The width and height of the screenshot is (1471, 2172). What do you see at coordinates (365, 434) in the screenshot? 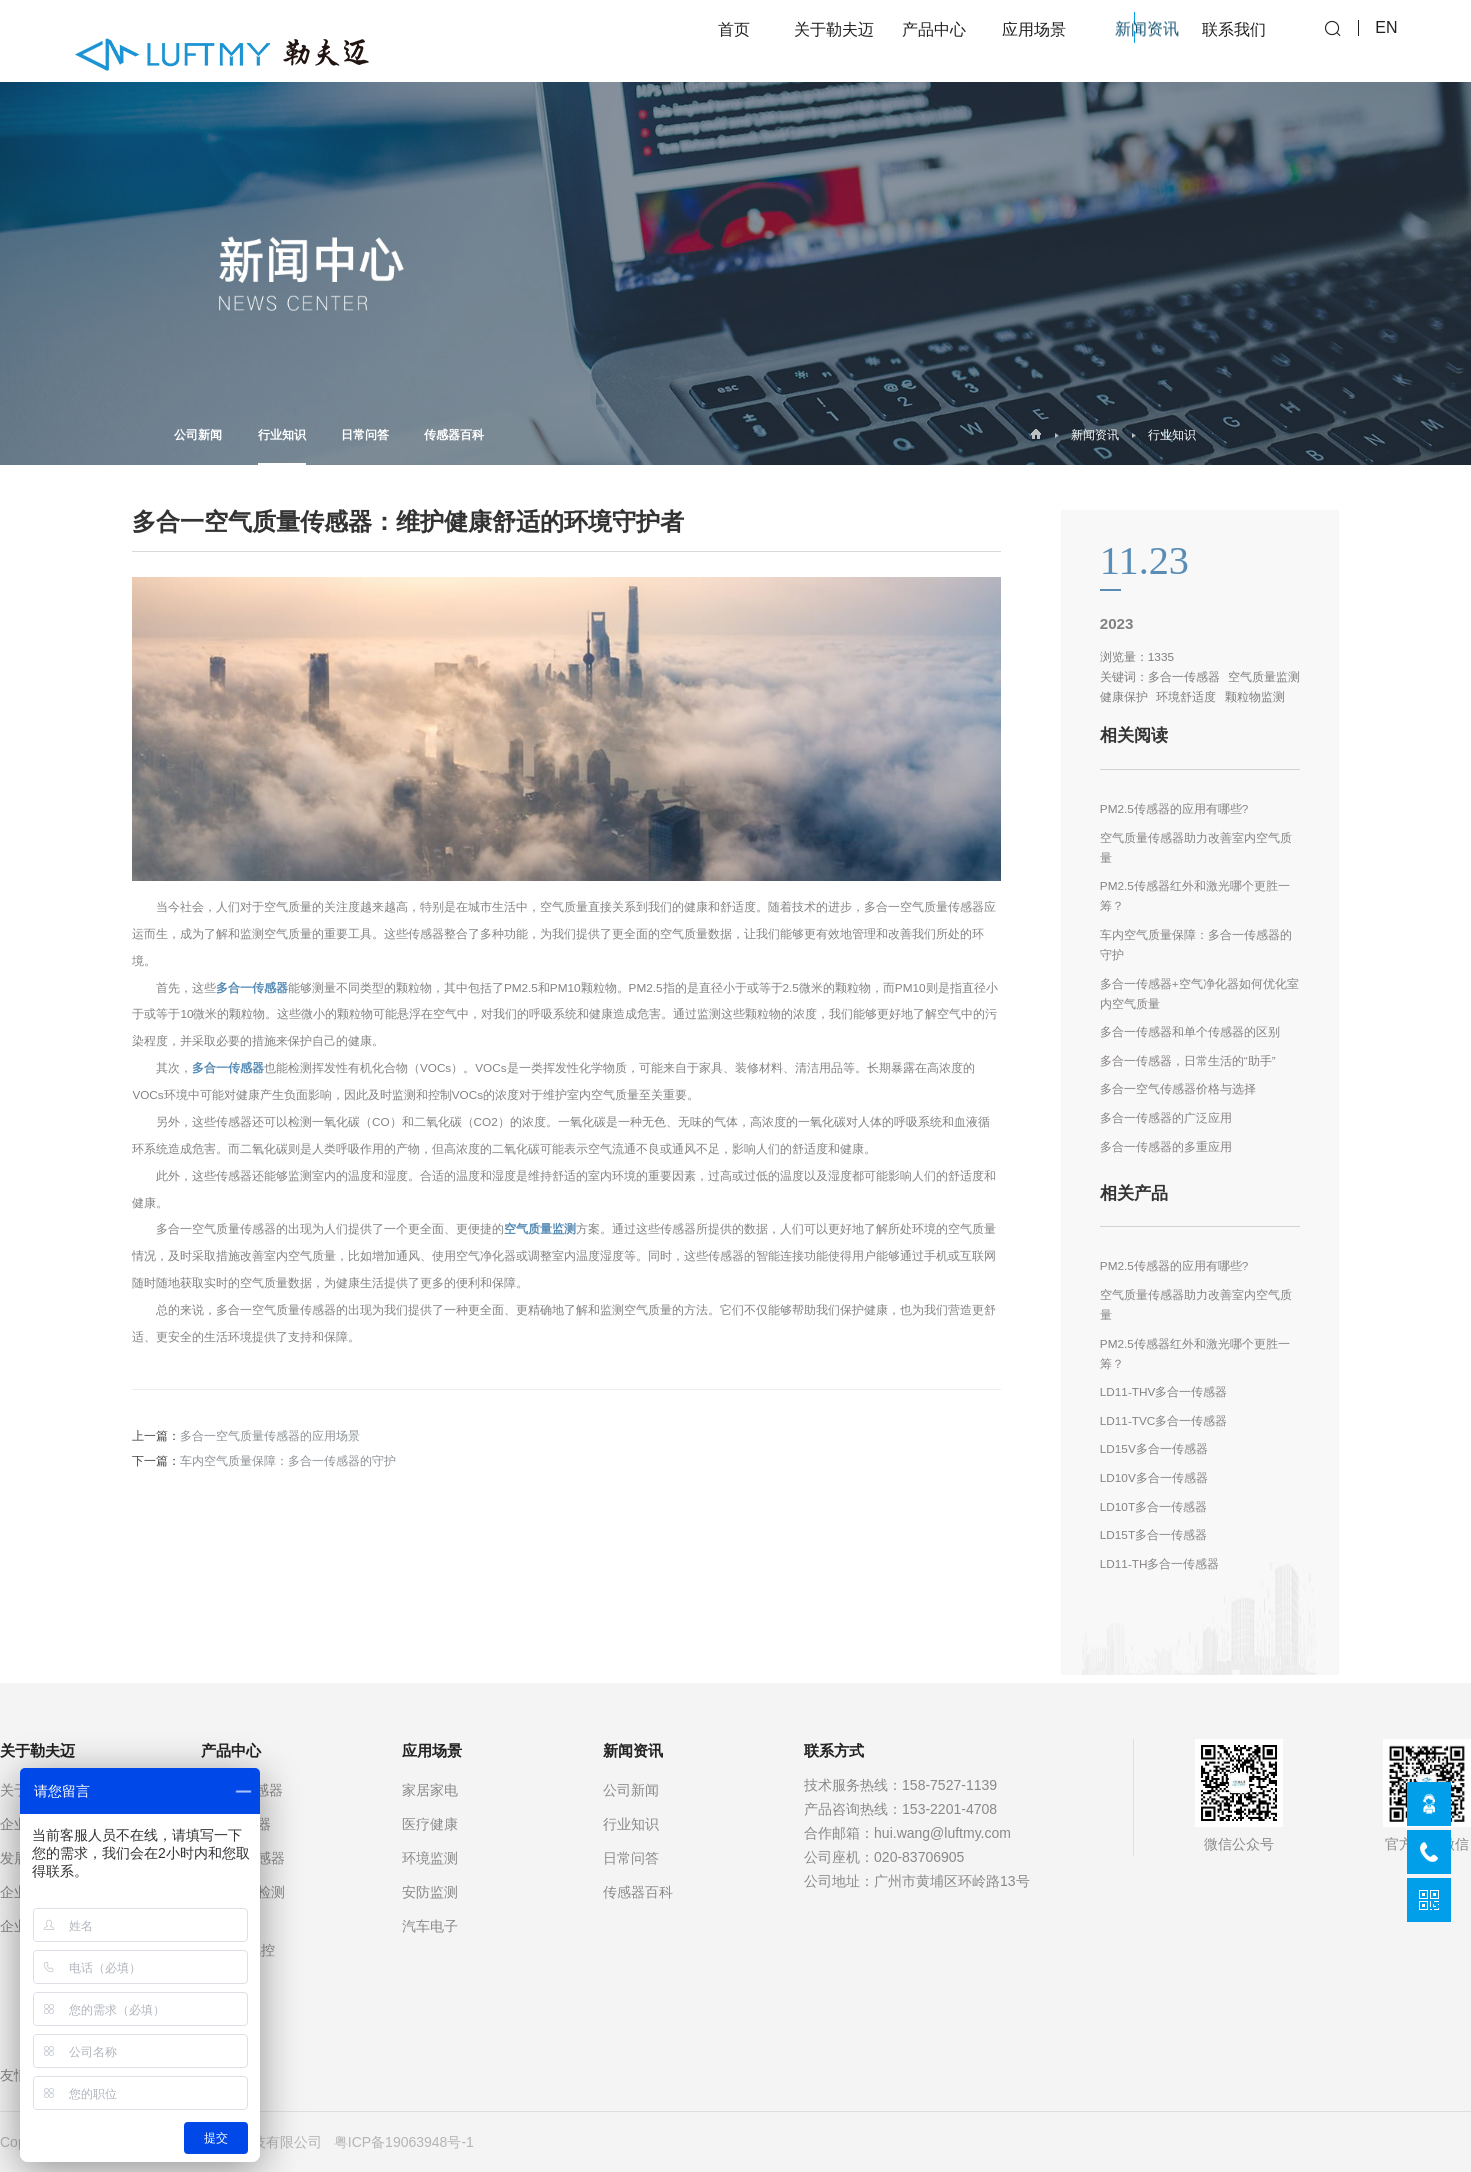
I see `日常问答` at bounding box center [365, 434].